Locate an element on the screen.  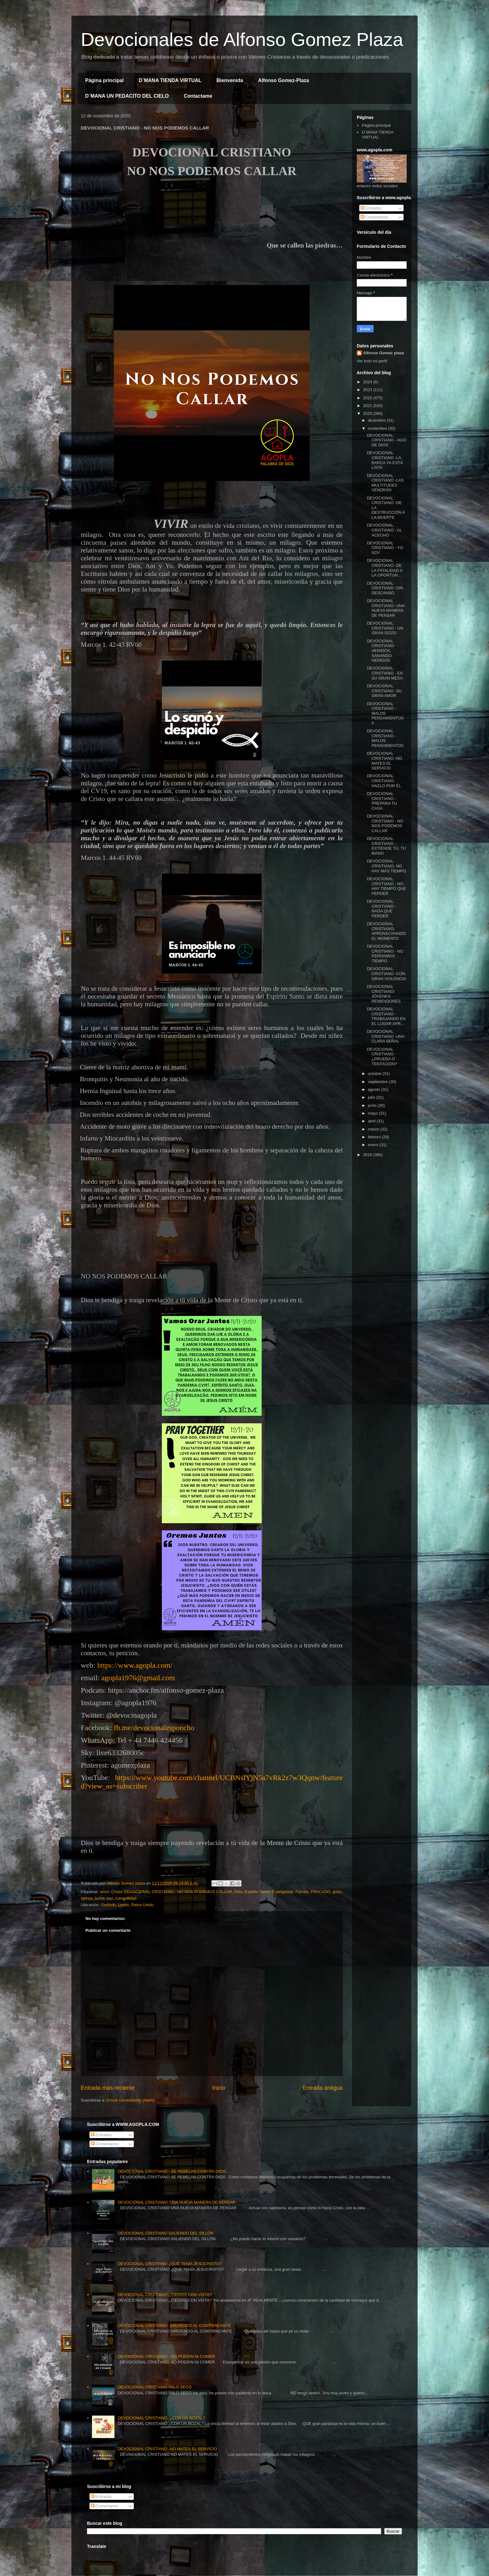
amor is located at coordinates (104, 1891).